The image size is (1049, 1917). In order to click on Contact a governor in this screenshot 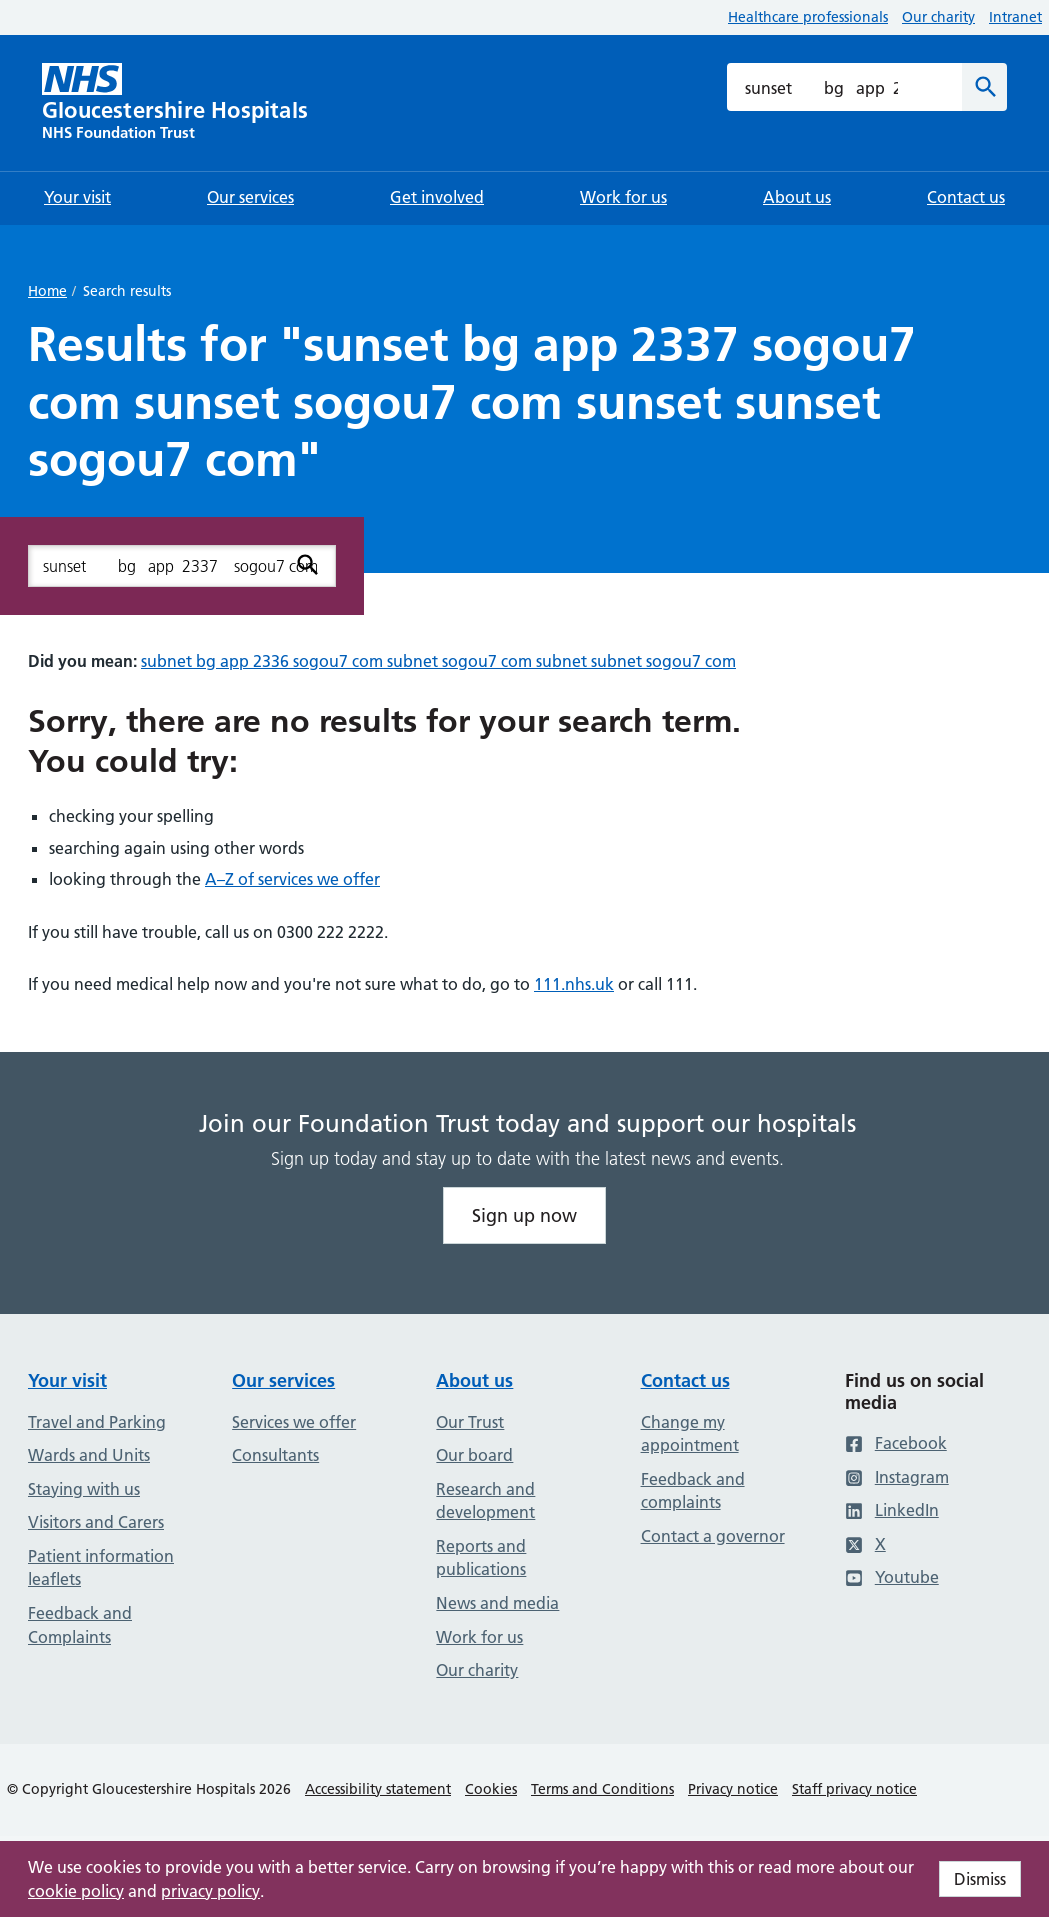, I will do `click(713, 1536)`.